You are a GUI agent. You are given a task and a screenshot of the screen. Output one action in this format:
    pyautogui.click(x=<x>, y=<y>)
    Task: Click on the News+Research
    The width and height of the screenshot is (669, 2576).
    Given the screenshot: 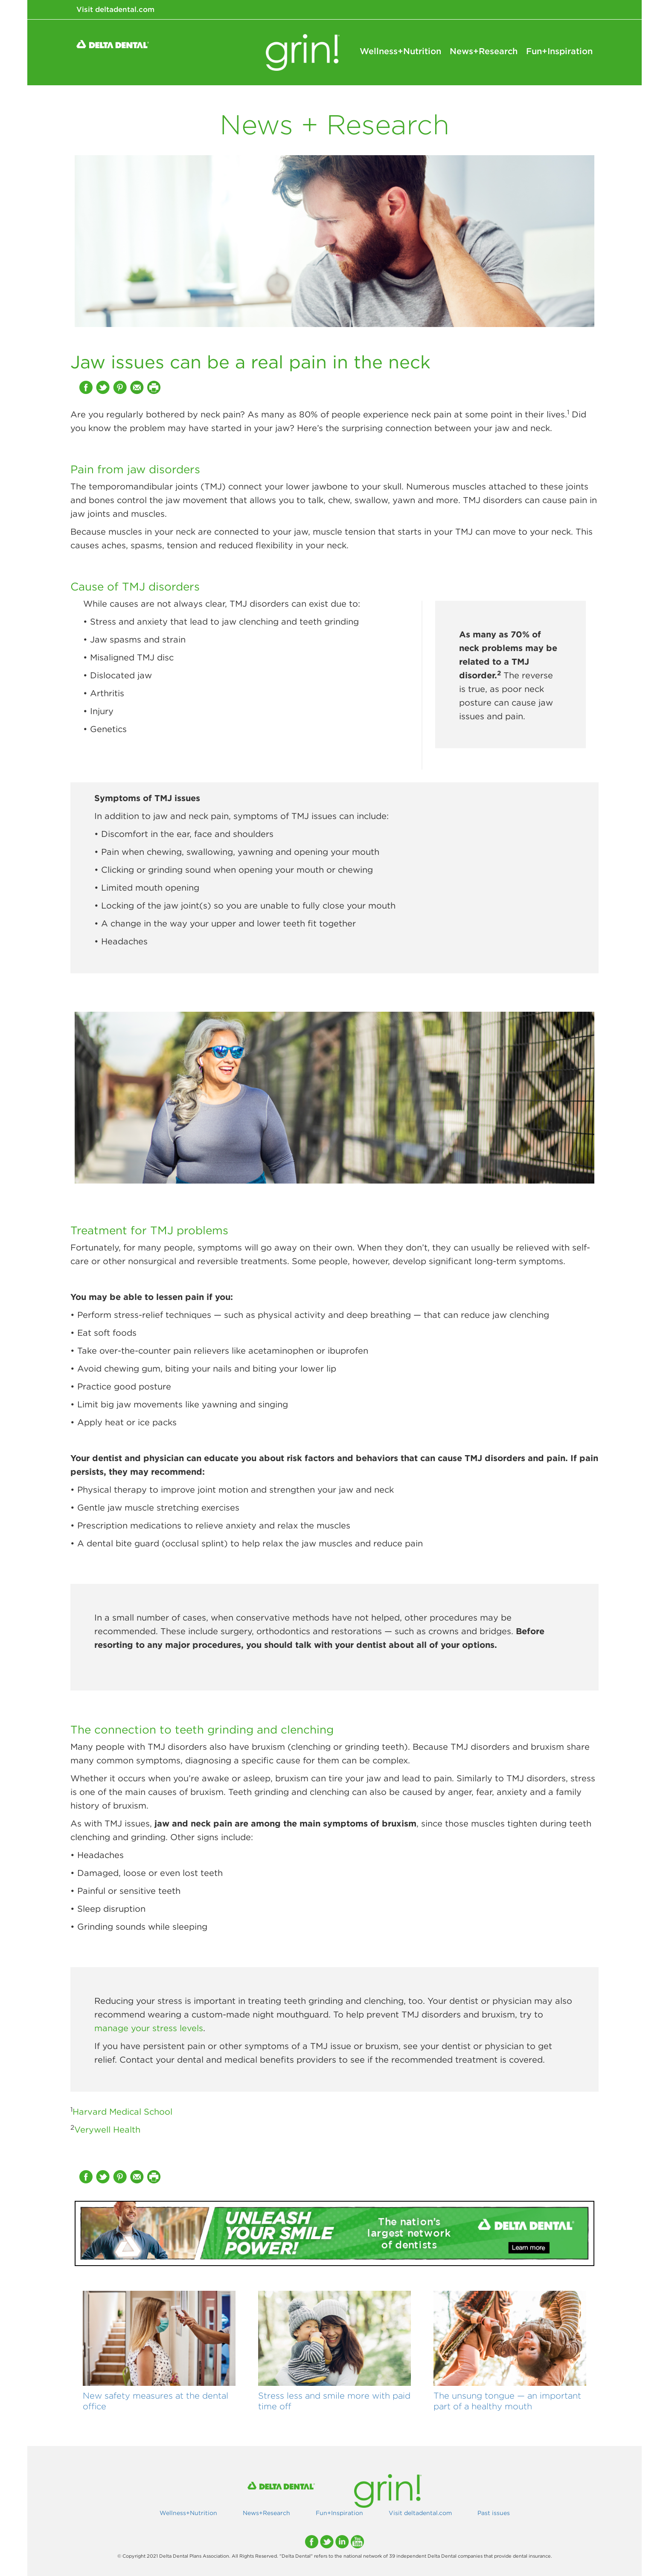 What is the action you would take?
    pyautogui.click(x=484, y=51)
    